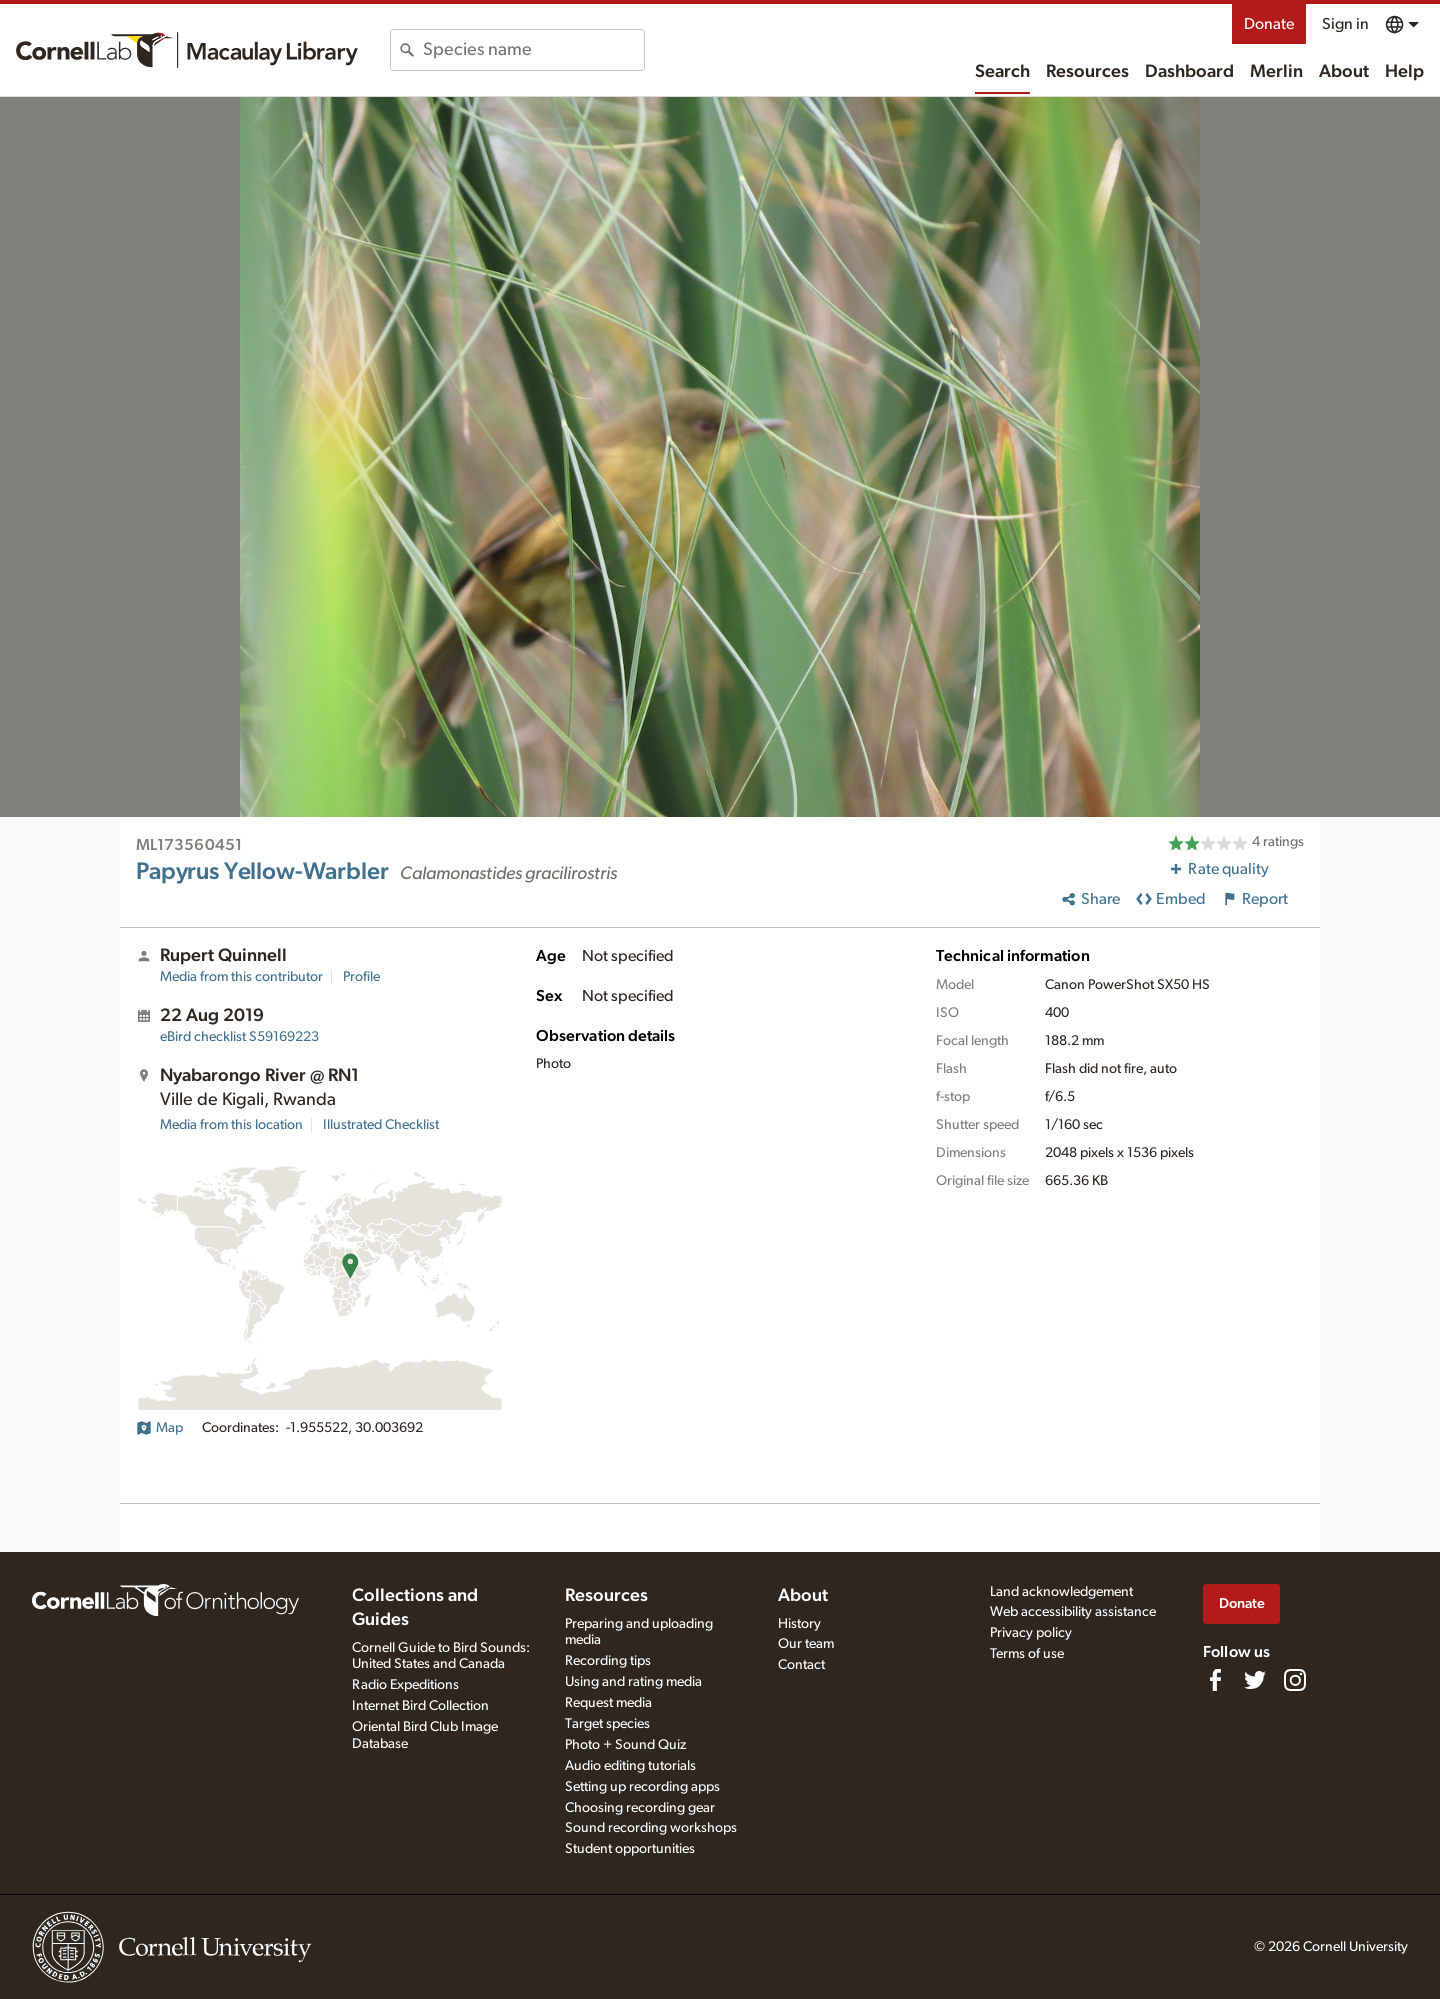 This screenshot has width=1440, height=1999. I want to click on Contact, so click(801, 1665).